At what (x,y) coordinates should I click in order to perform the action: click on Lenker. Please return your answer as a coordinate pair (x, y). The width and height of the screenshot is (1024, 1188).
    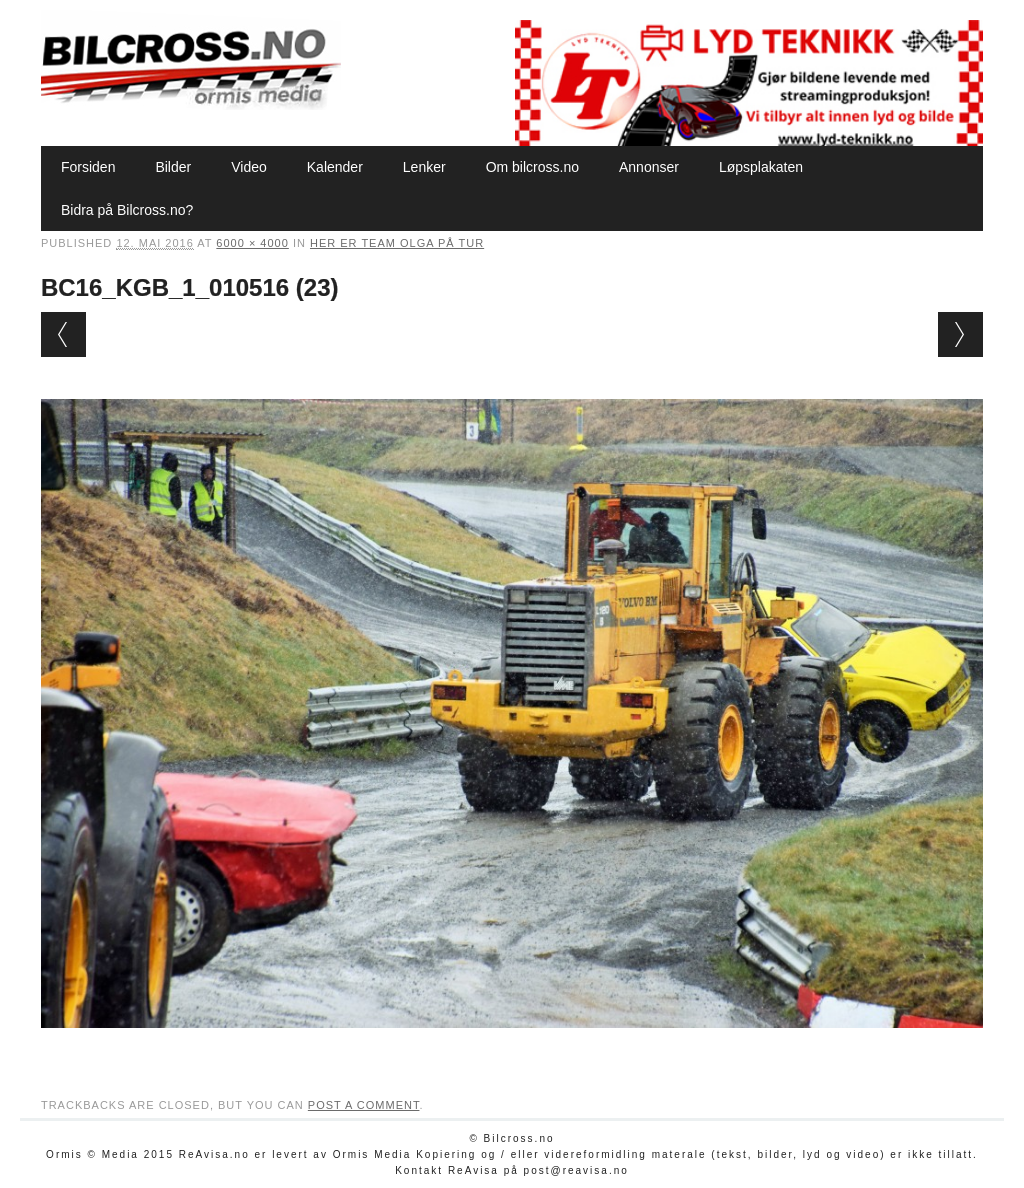
    Looking at the image, I should click on (424, 167).